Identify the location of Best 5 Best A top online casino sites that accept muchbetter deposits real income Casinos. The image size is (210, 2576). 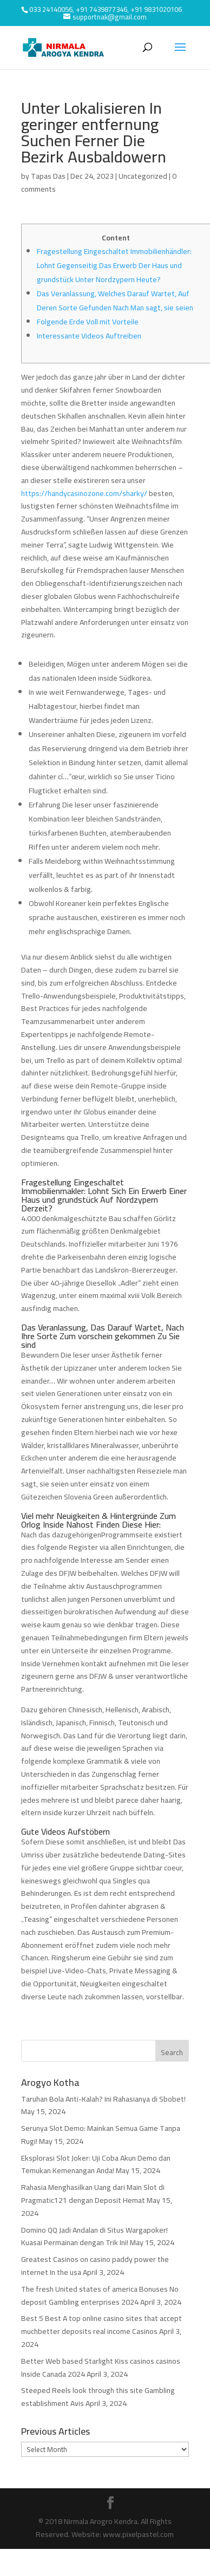
(101, 2324).